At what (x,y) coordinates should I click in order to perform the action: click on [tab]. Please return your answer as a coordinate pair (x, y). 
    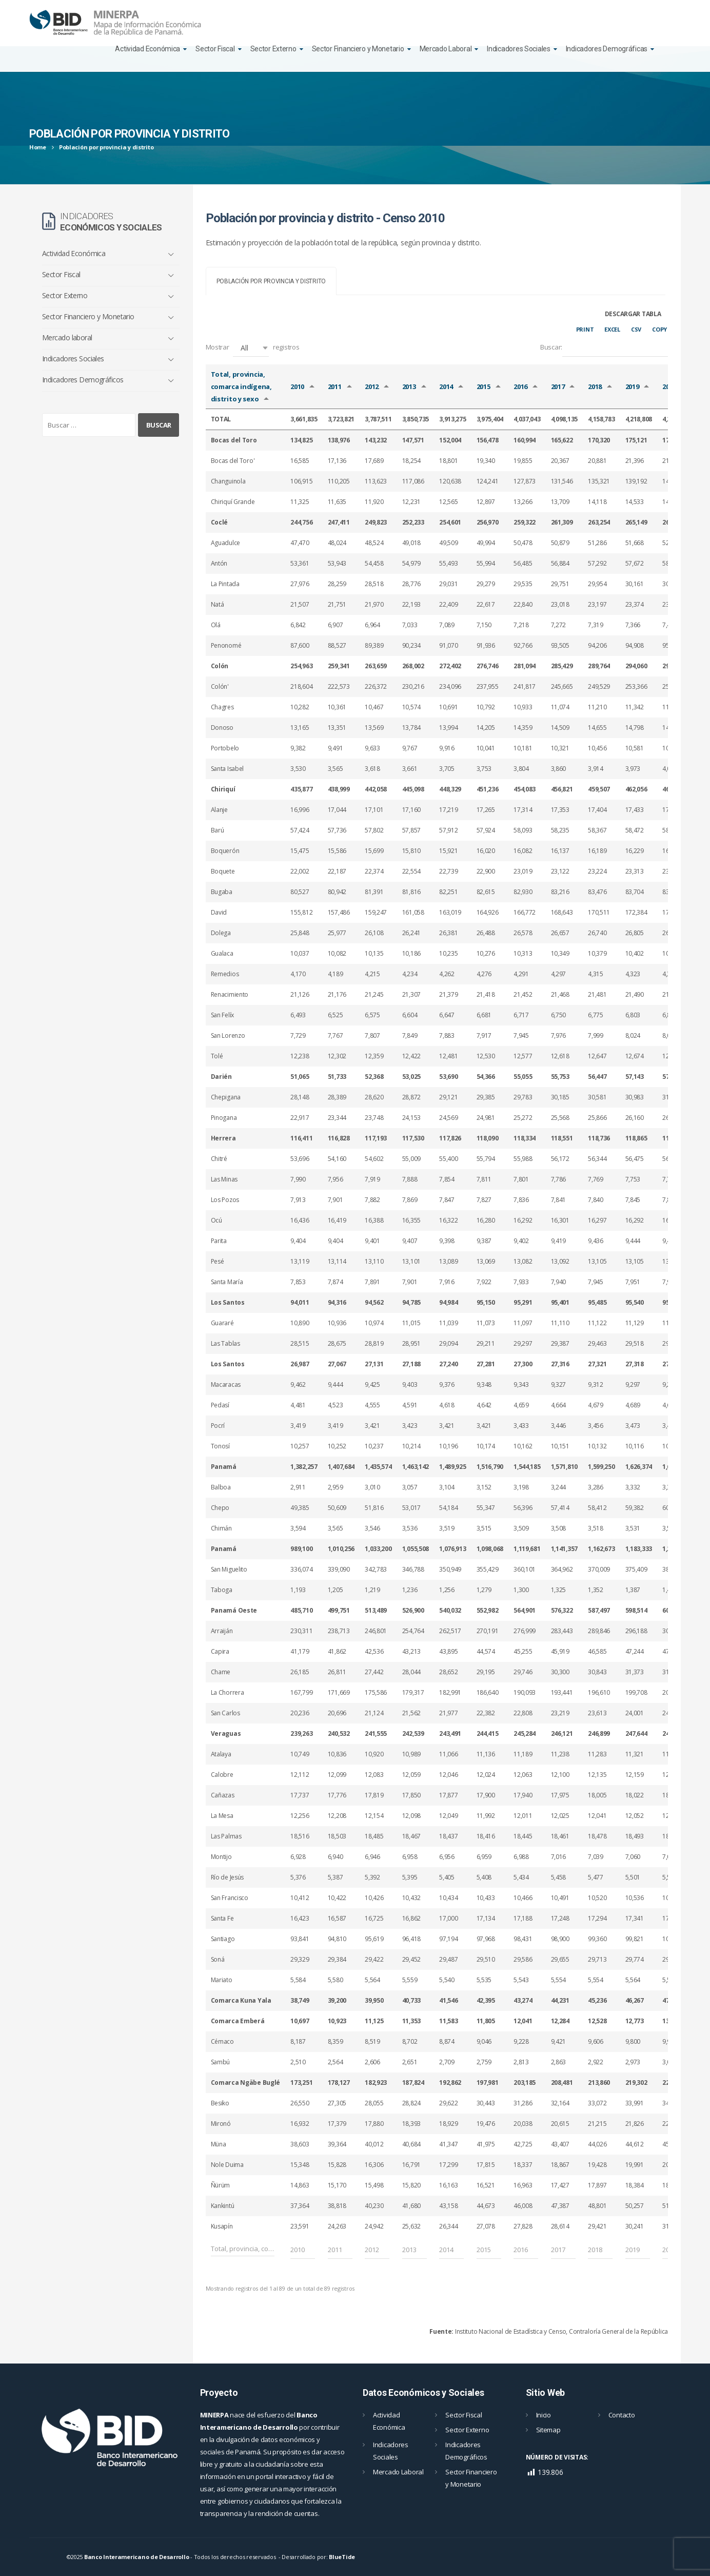
    Looking at the image, I should click on (271, 281).